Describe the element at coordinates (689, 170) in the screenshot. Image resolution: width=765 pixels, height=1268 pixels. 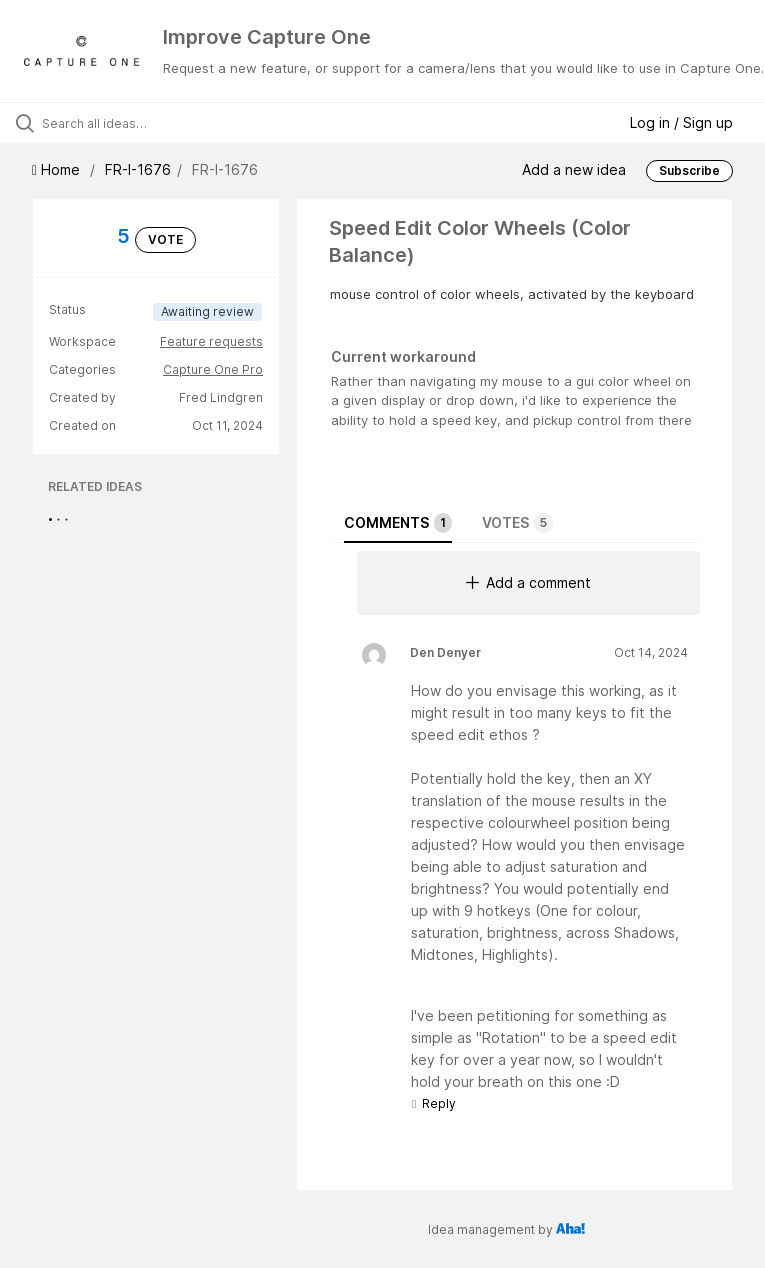
I see `Subscribe` at that location.